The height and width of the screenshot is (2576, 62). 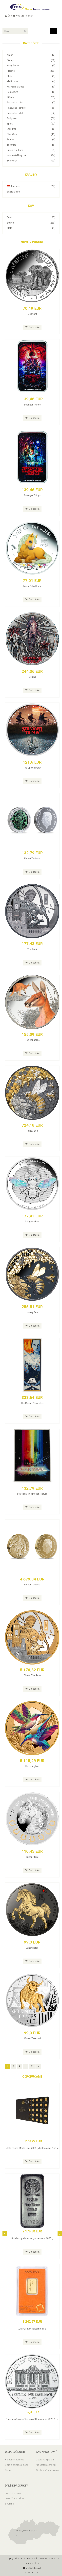 I want to click on Sporenie, so click(x=9, y=2503).